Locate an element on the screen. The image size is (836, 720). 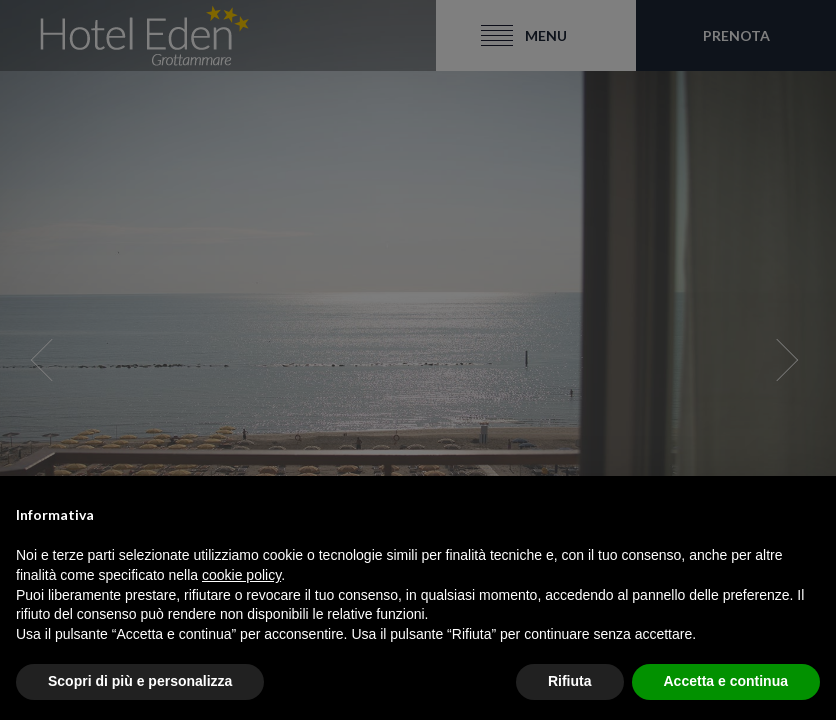
cookie policy [button] is located at coordinates (241, 575).